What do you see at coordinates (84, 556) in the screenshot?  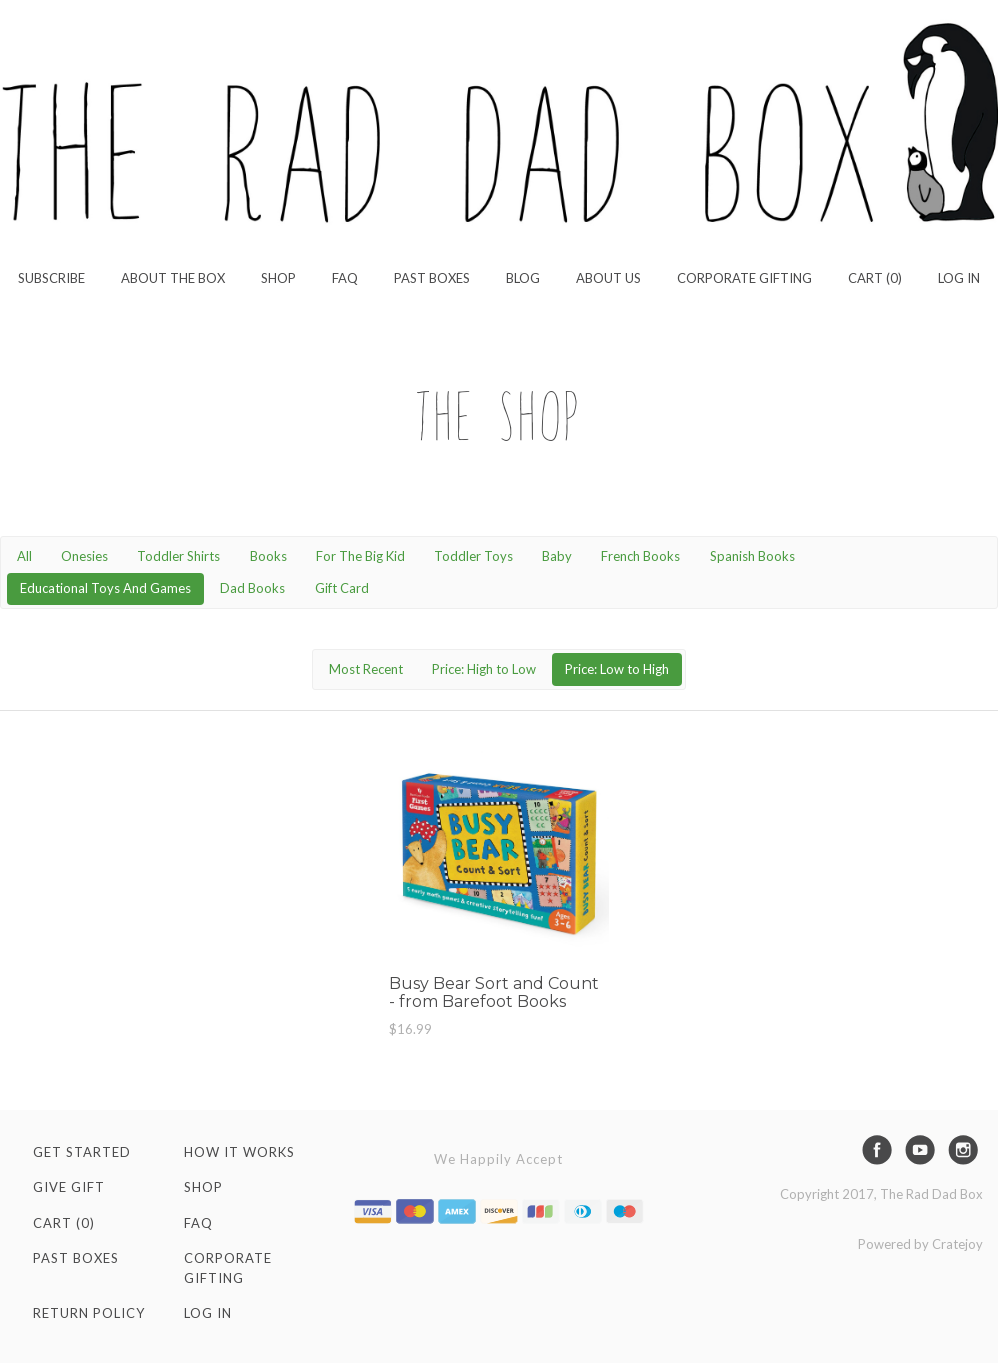 I see `Onesies` at bounding box center [84, 556].